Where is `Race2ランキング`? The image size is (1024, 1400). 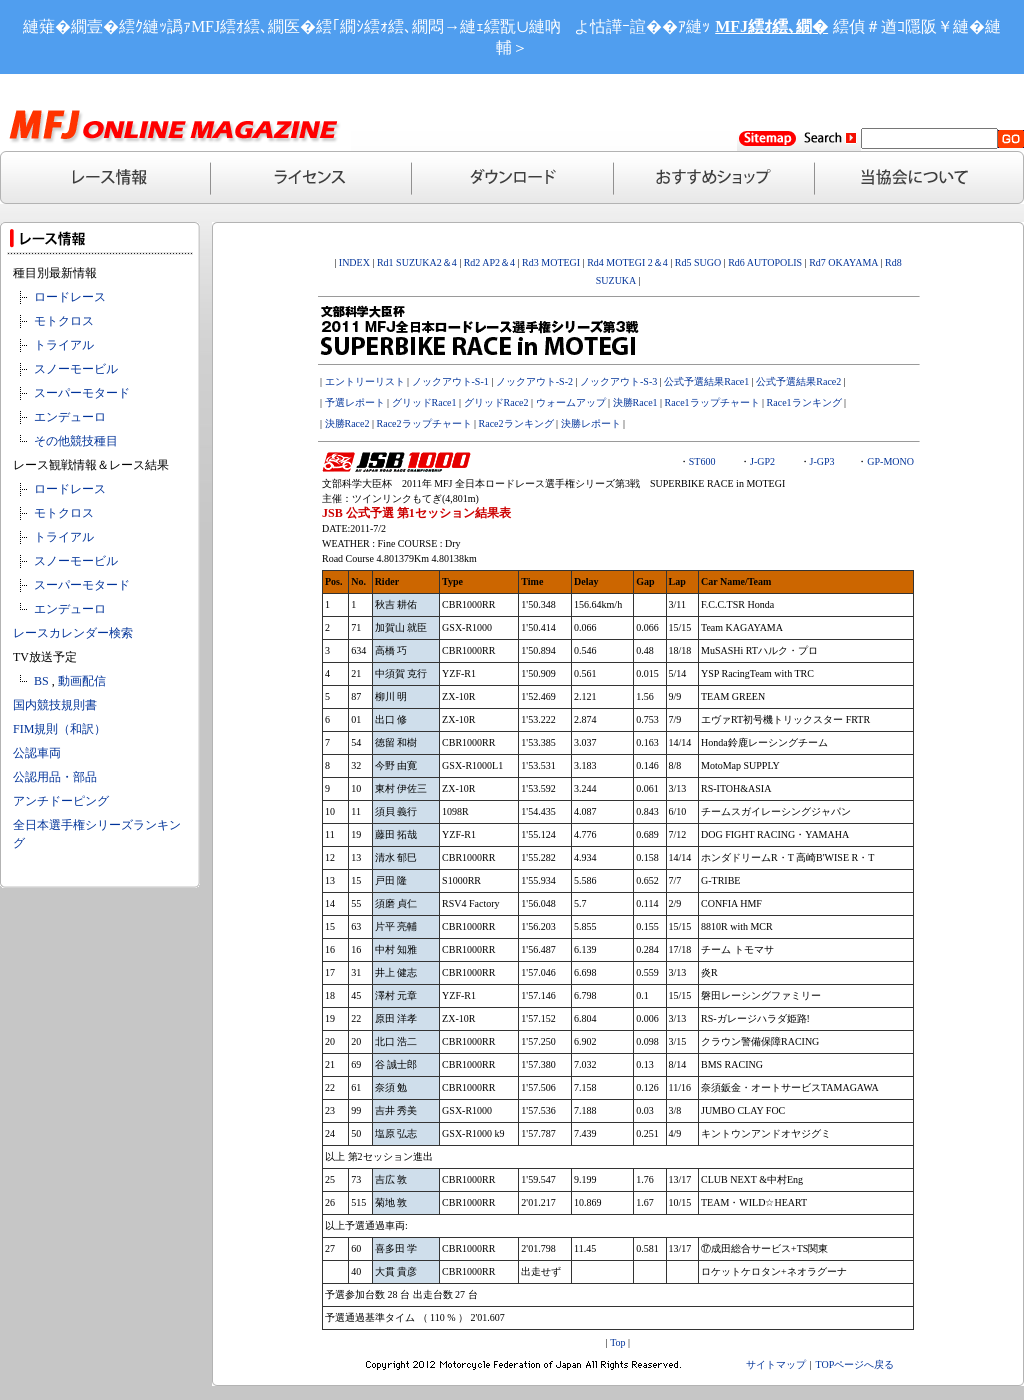 Race2ランキング is located at coordinates (516, 423).